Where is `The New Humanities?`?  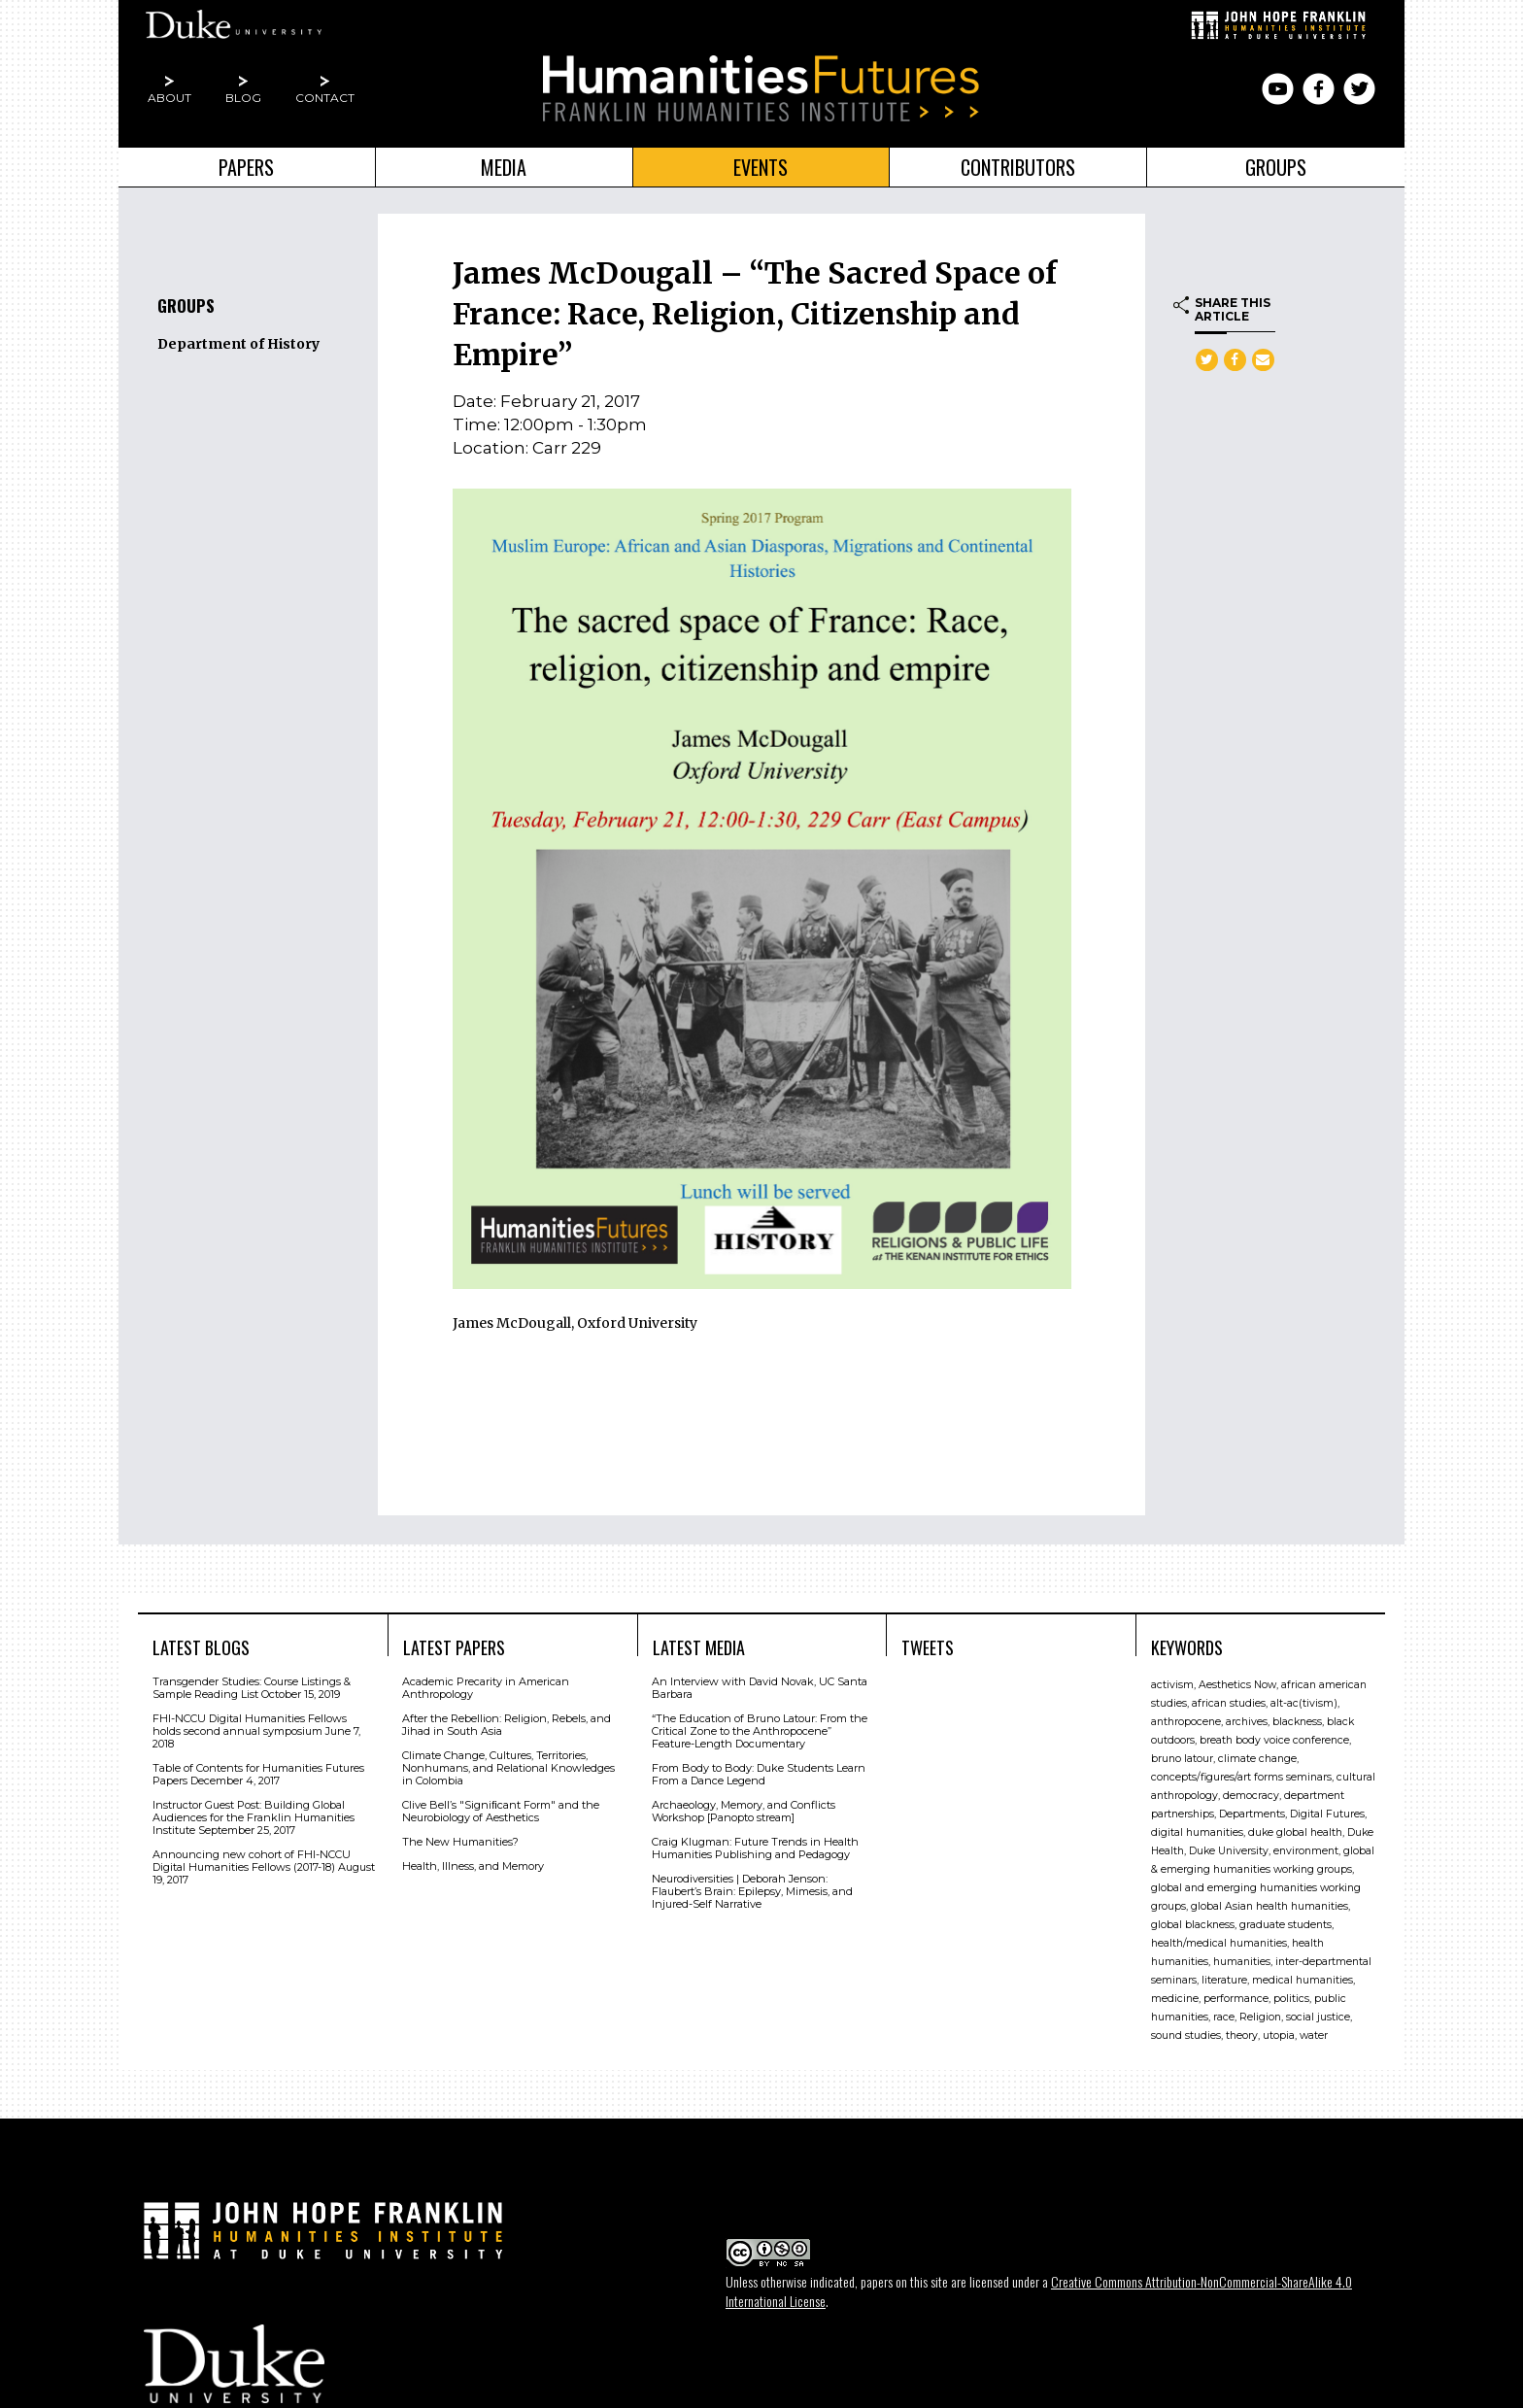 The New Humanities? is located at coordinates (460, 1840).